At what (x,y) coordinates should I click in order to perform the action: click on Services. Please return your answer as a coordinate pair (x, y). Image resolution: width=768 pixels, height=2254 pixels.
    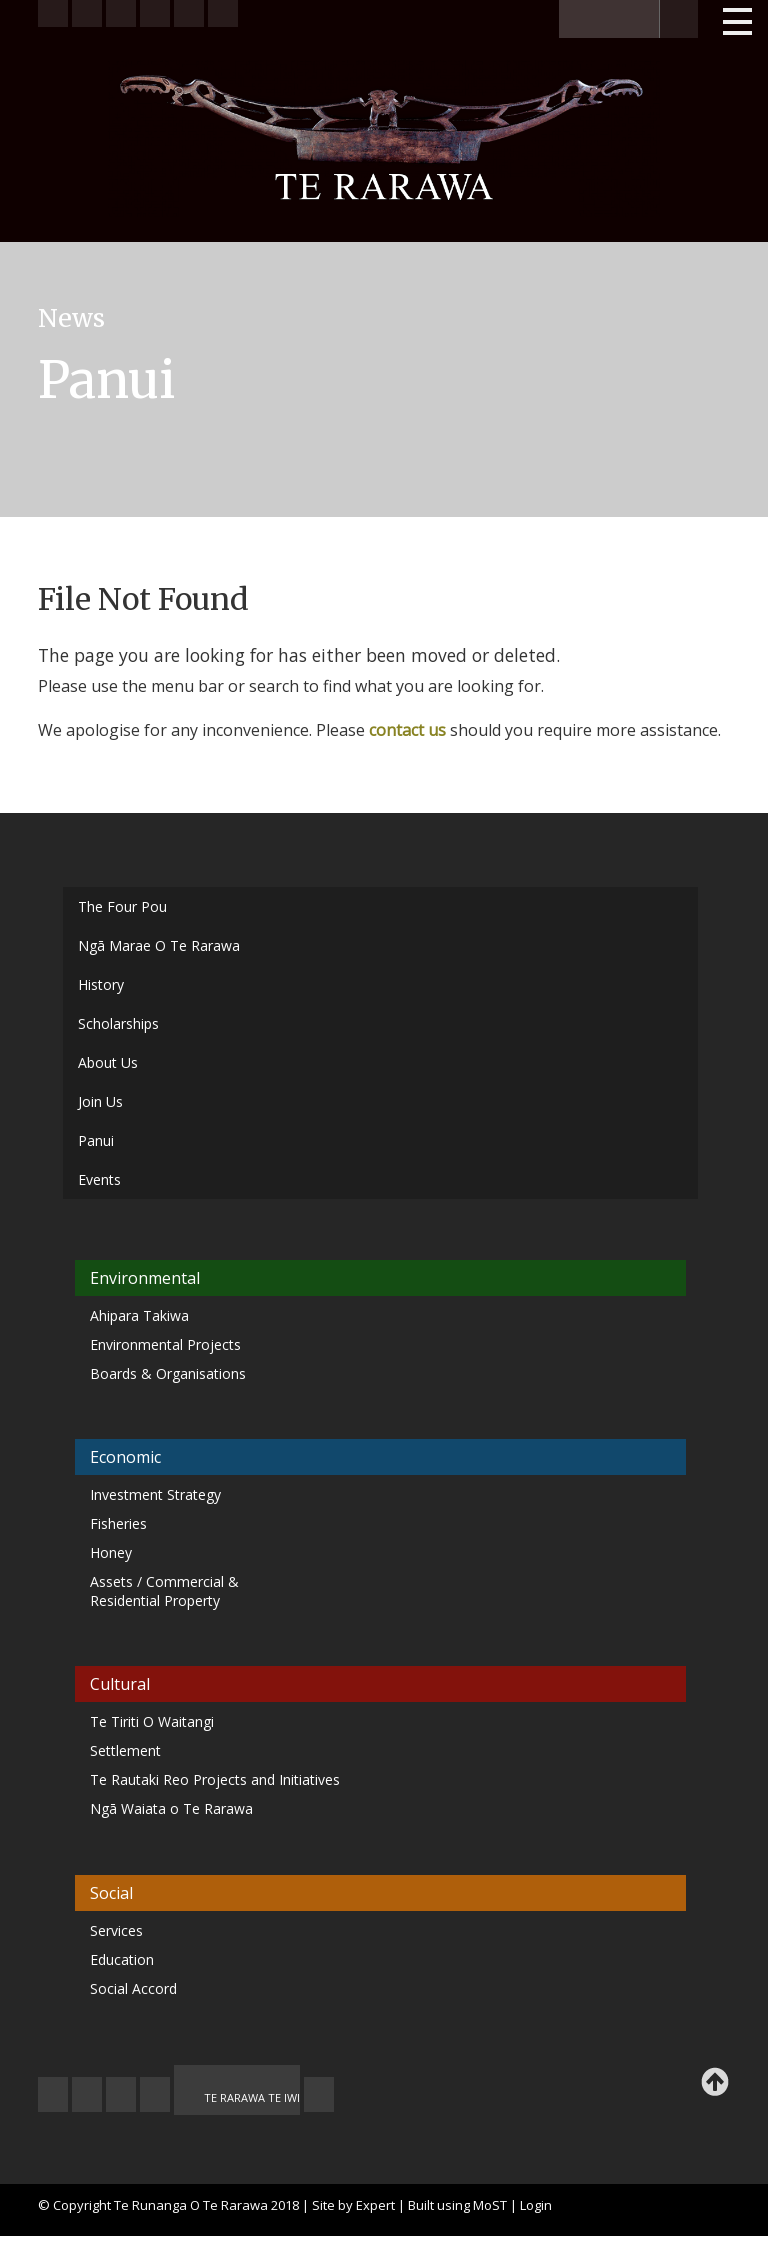
    Looking at the image, I should click on (116, 1930).